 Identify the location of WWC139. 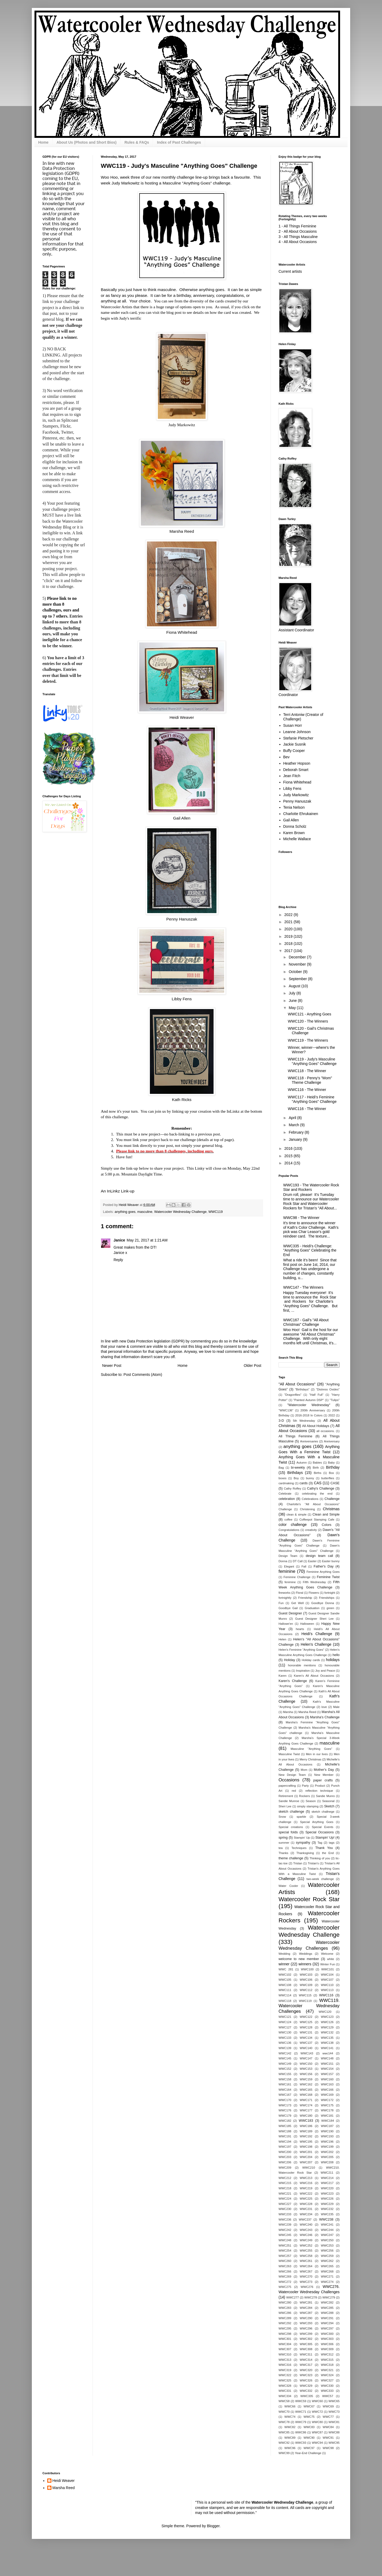
(285, 2048).